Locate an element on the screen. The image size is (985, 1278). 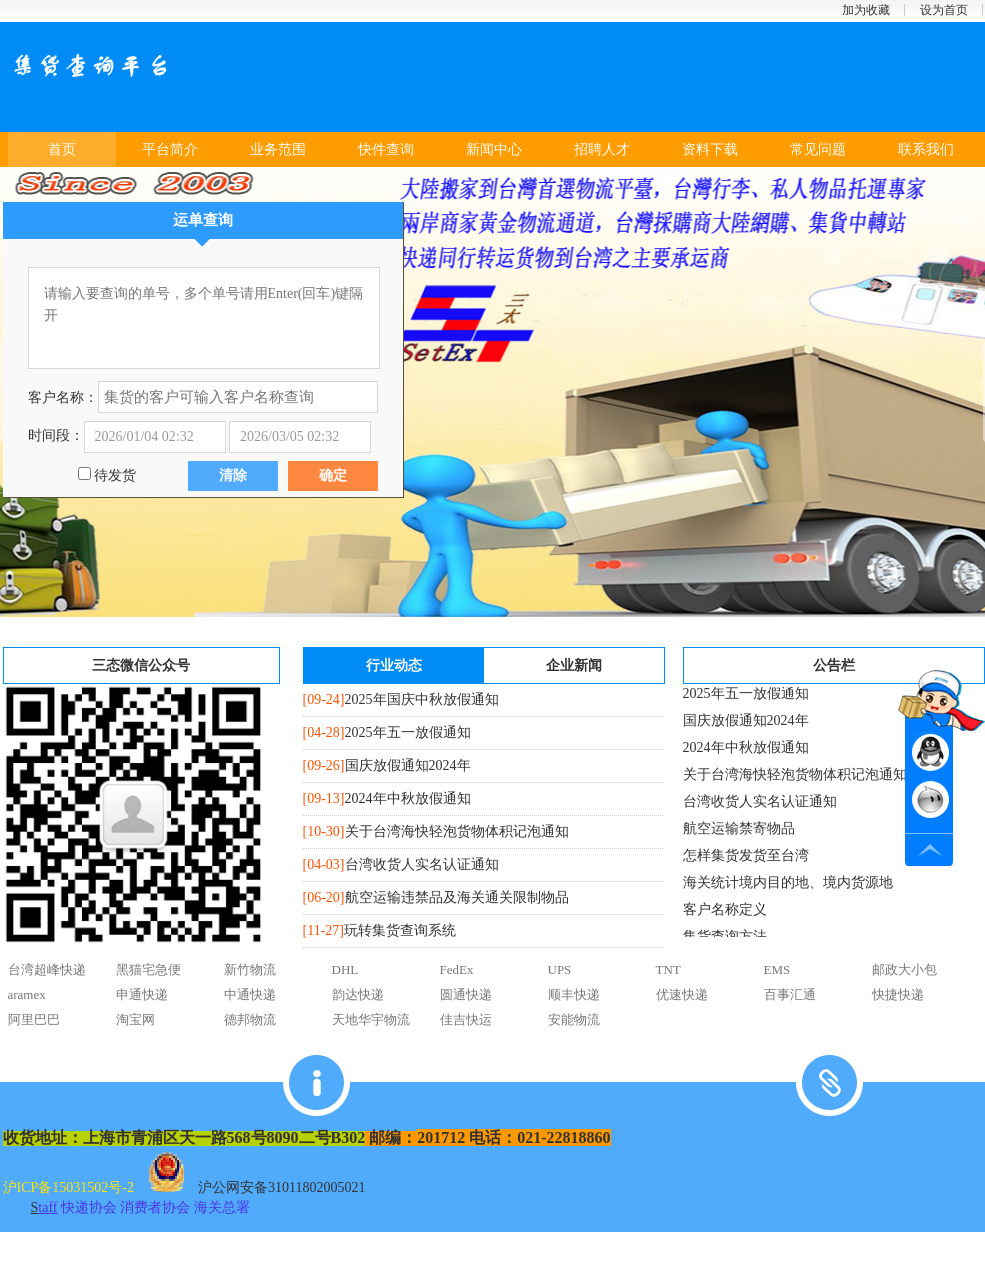
韵达快递 is located at coordinates (358, 994).